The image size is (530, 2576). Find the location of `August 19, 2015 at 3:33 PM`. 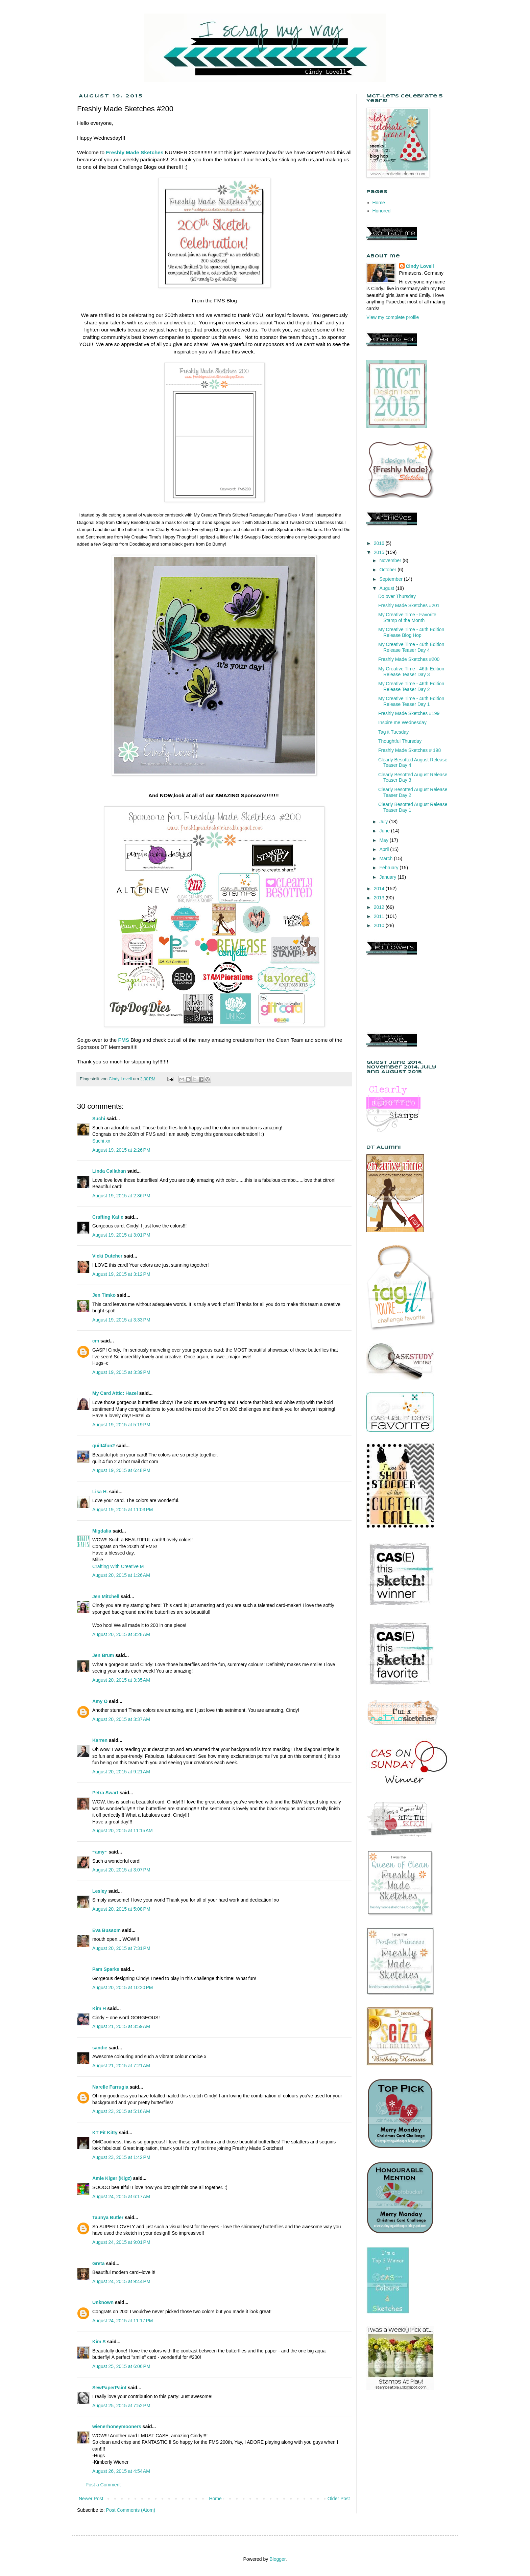

August 19, 2015 at 3:33 PM is located at coordinates (121, 1319).